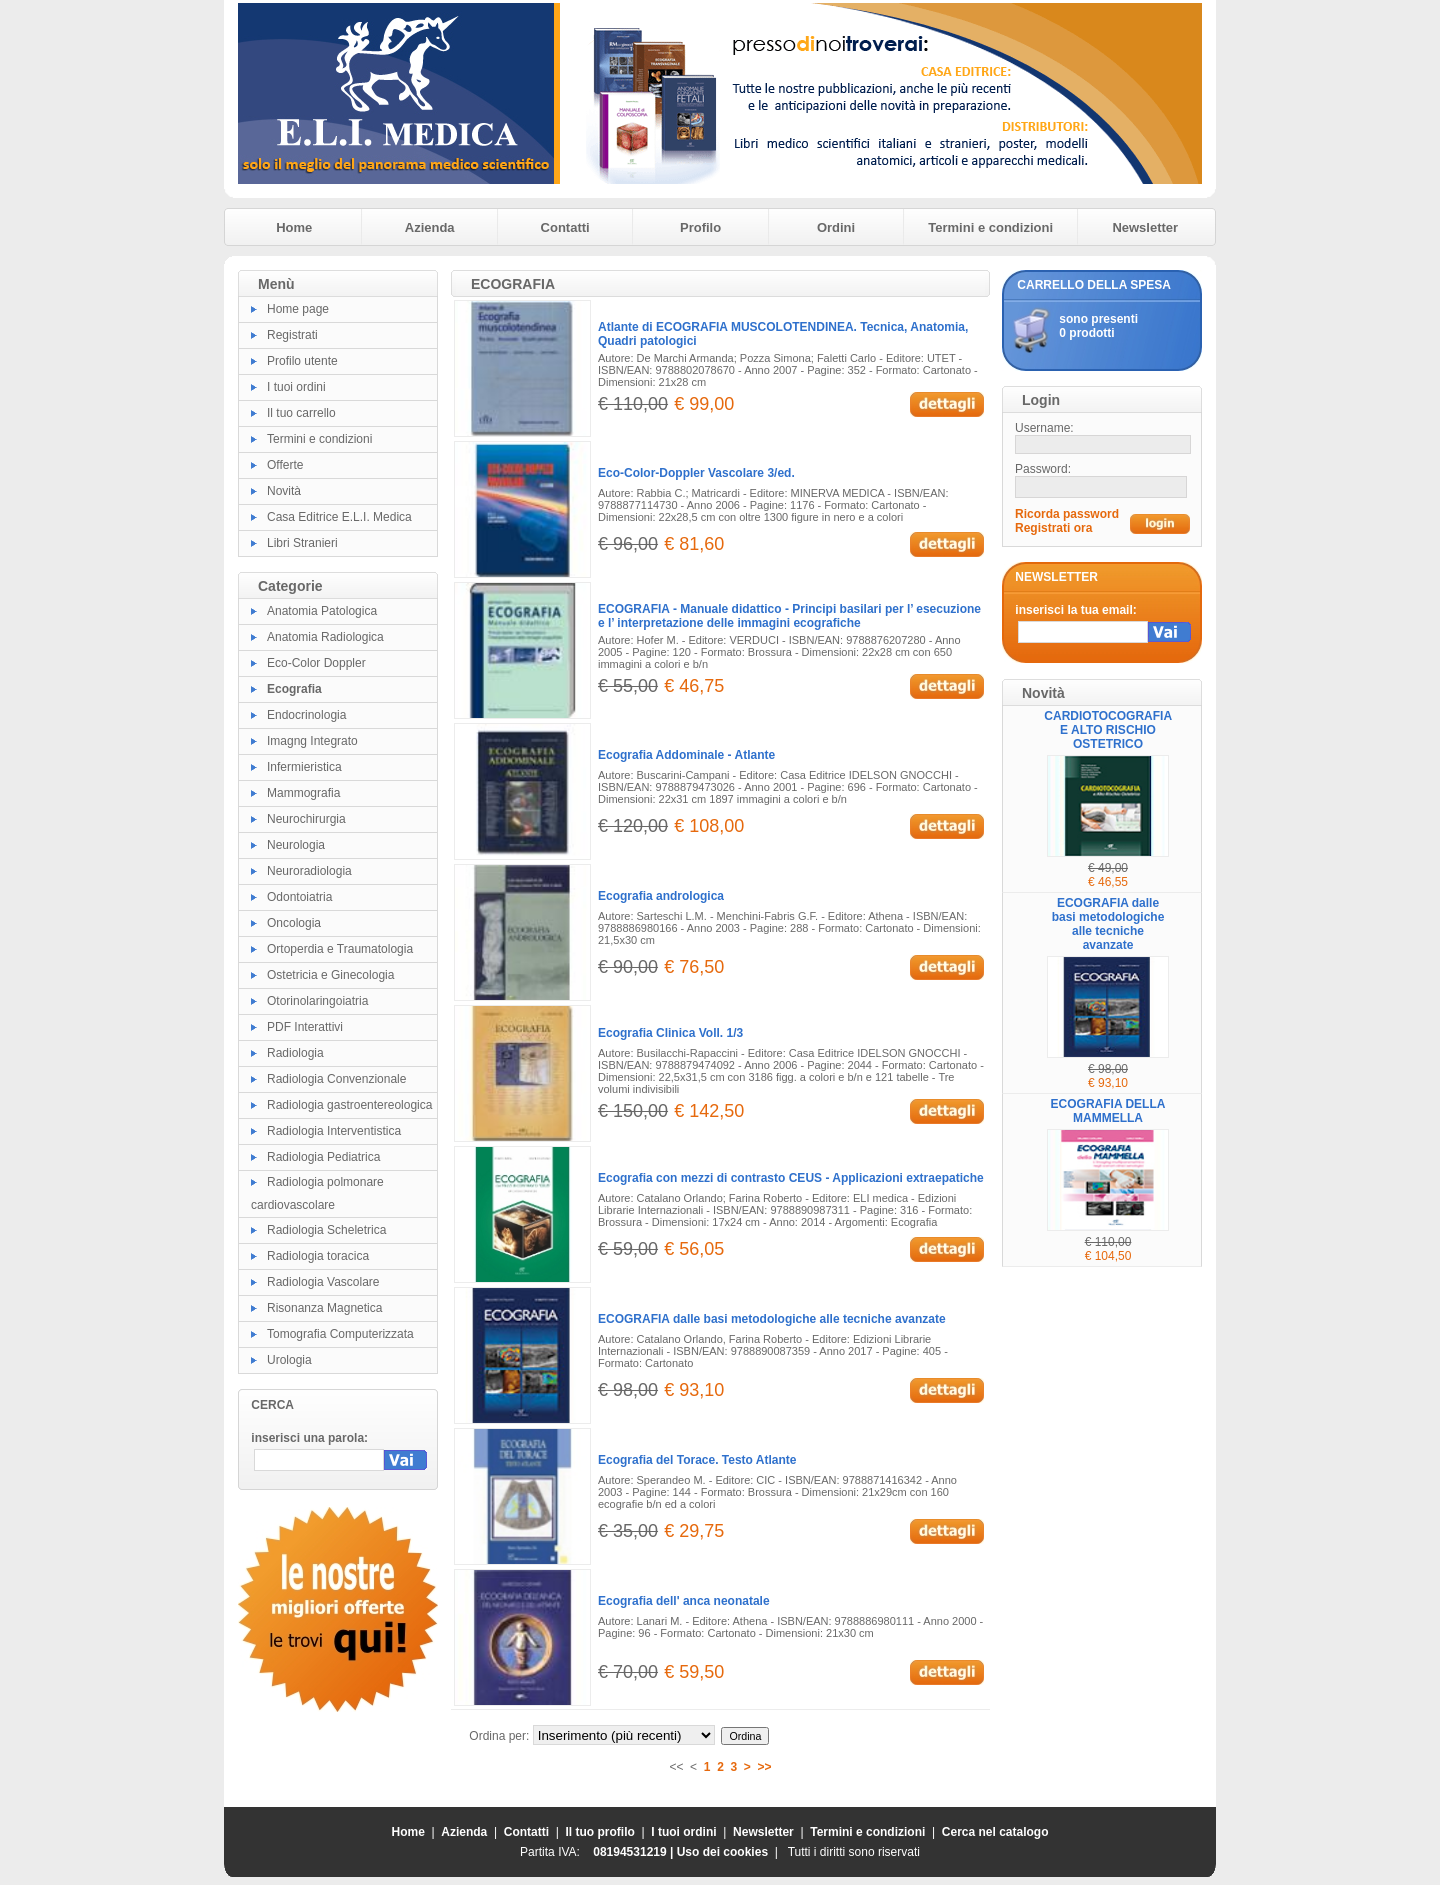  What do you see at coordinates (318, 1256) in the screenshot?
I see `Radiologia toracica` at bounding box center [318, 1256].